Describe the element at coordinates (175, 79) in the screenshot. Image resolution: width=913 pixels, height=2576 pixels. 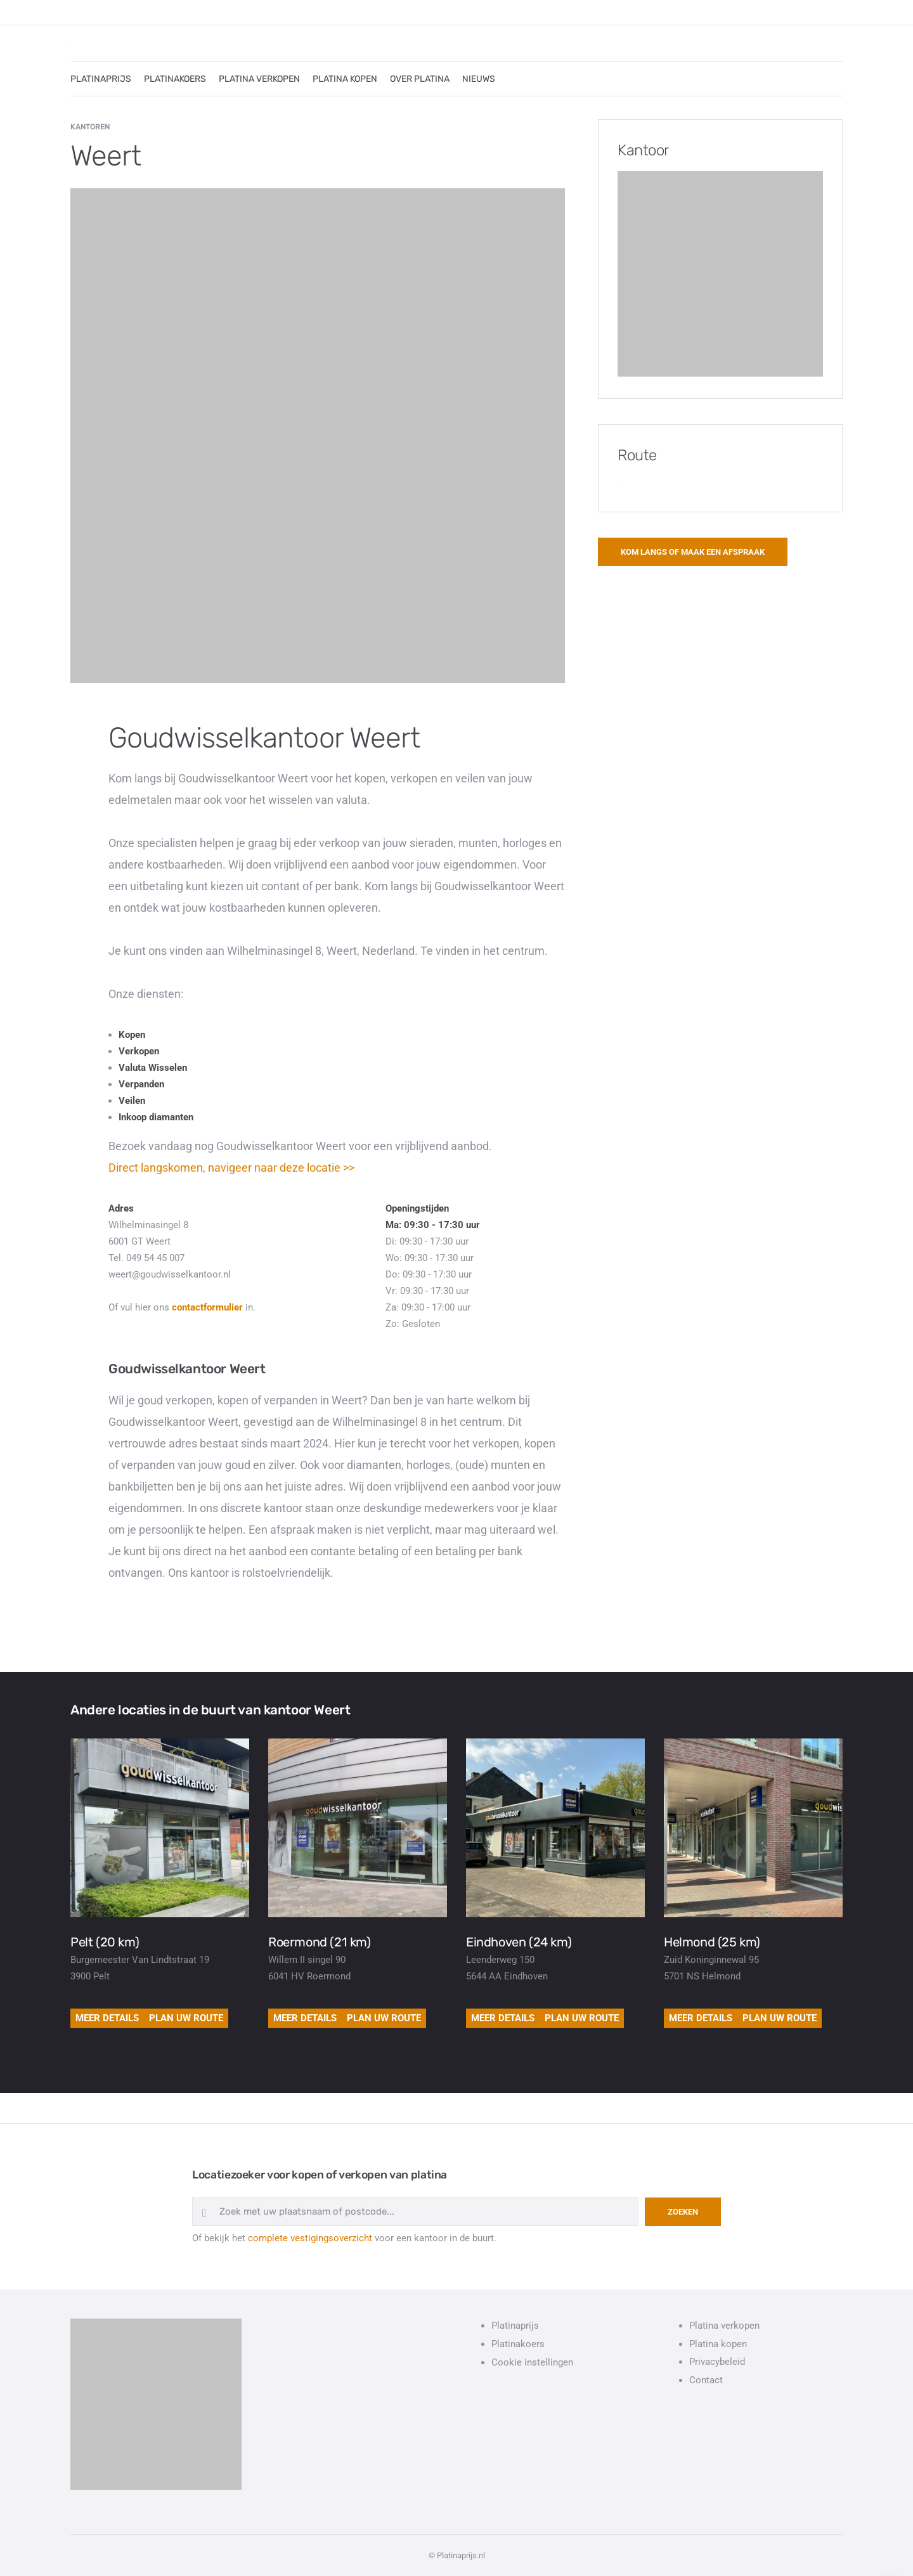
I see `PLATINAKOERS` at that location.